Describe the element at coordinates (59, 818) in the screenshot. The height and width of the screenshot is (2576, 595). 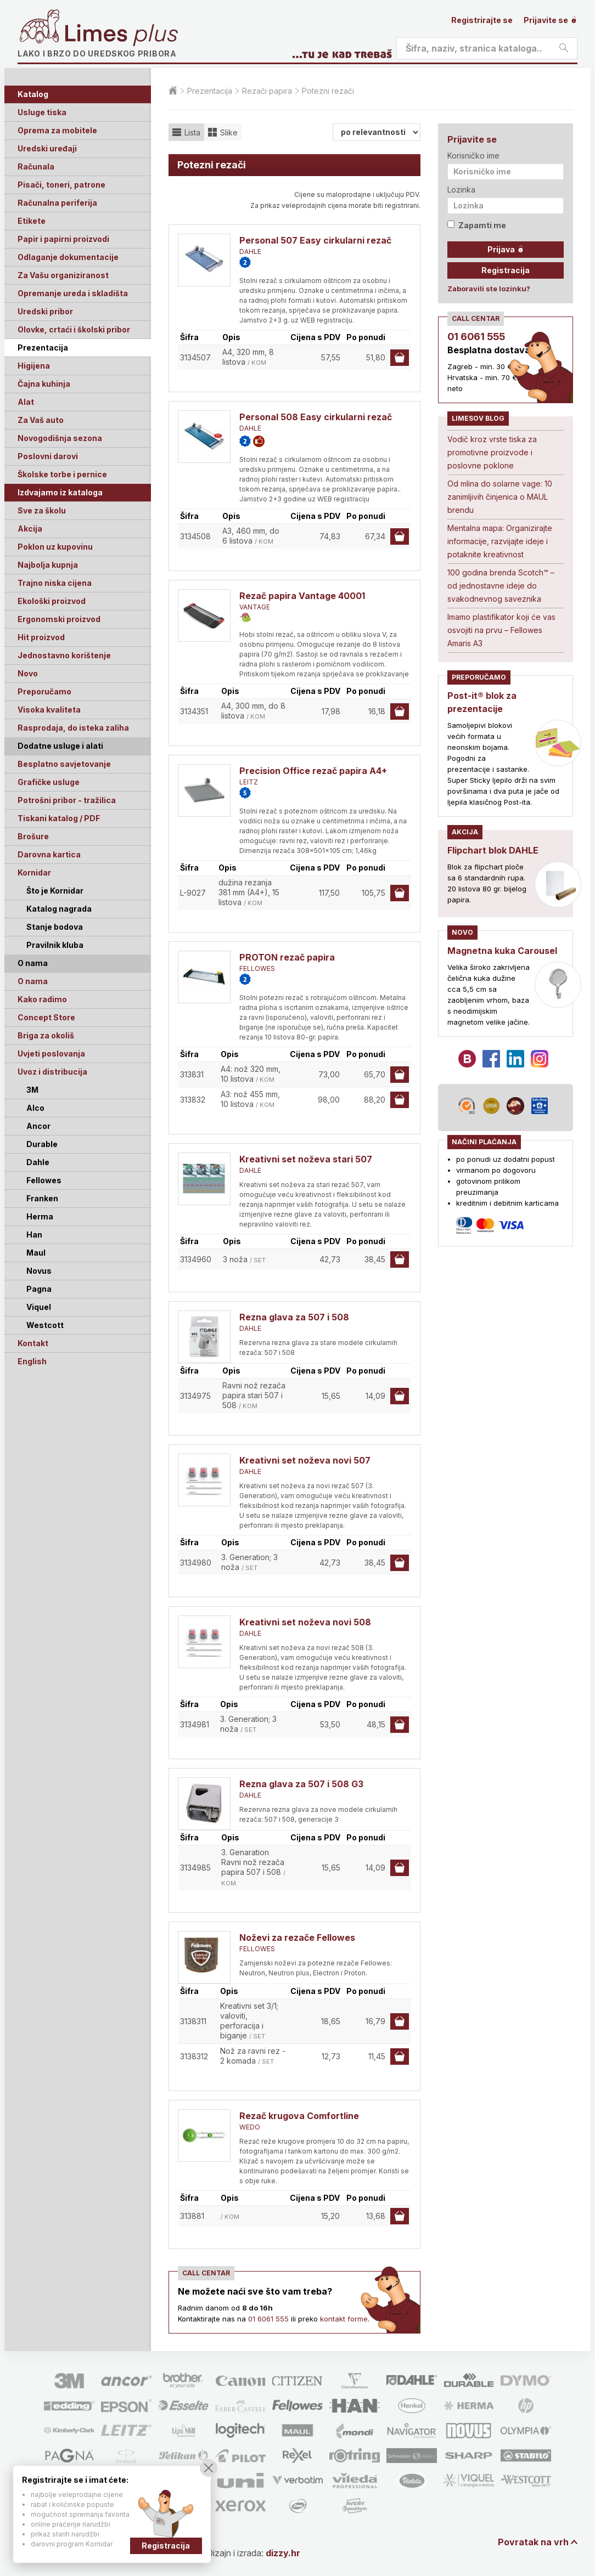
I see `Tiskani katalog / PDF` at that location.